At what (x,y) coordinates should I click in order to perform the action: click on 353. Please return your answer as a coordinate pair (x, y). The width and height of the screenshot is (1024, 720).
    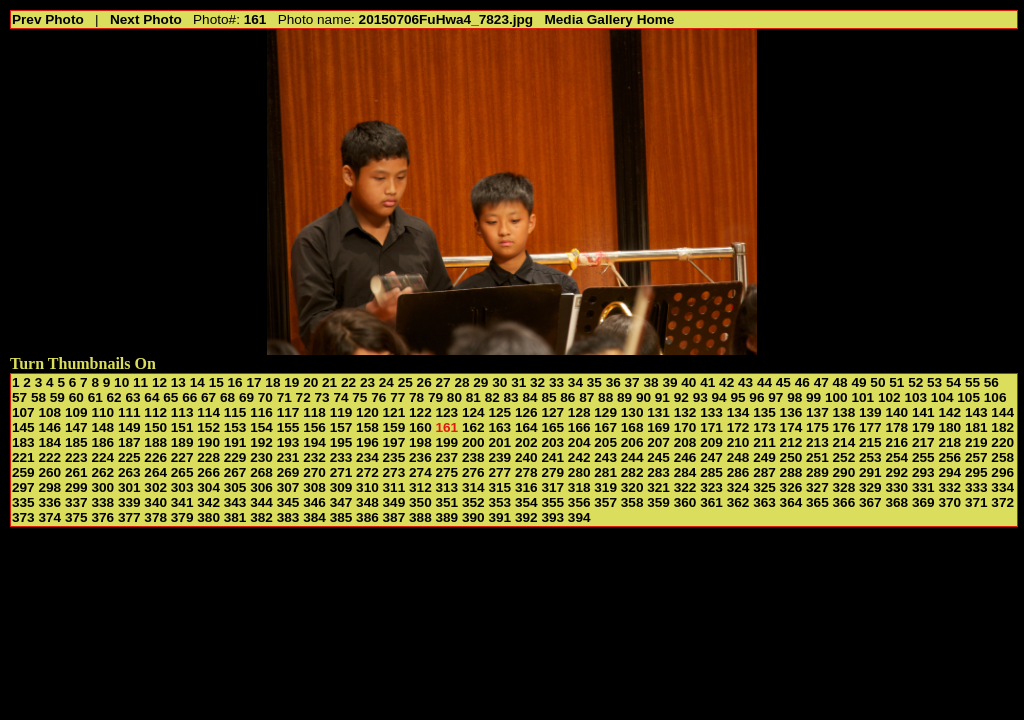
    Looking at the image, I should click on (499, 502).